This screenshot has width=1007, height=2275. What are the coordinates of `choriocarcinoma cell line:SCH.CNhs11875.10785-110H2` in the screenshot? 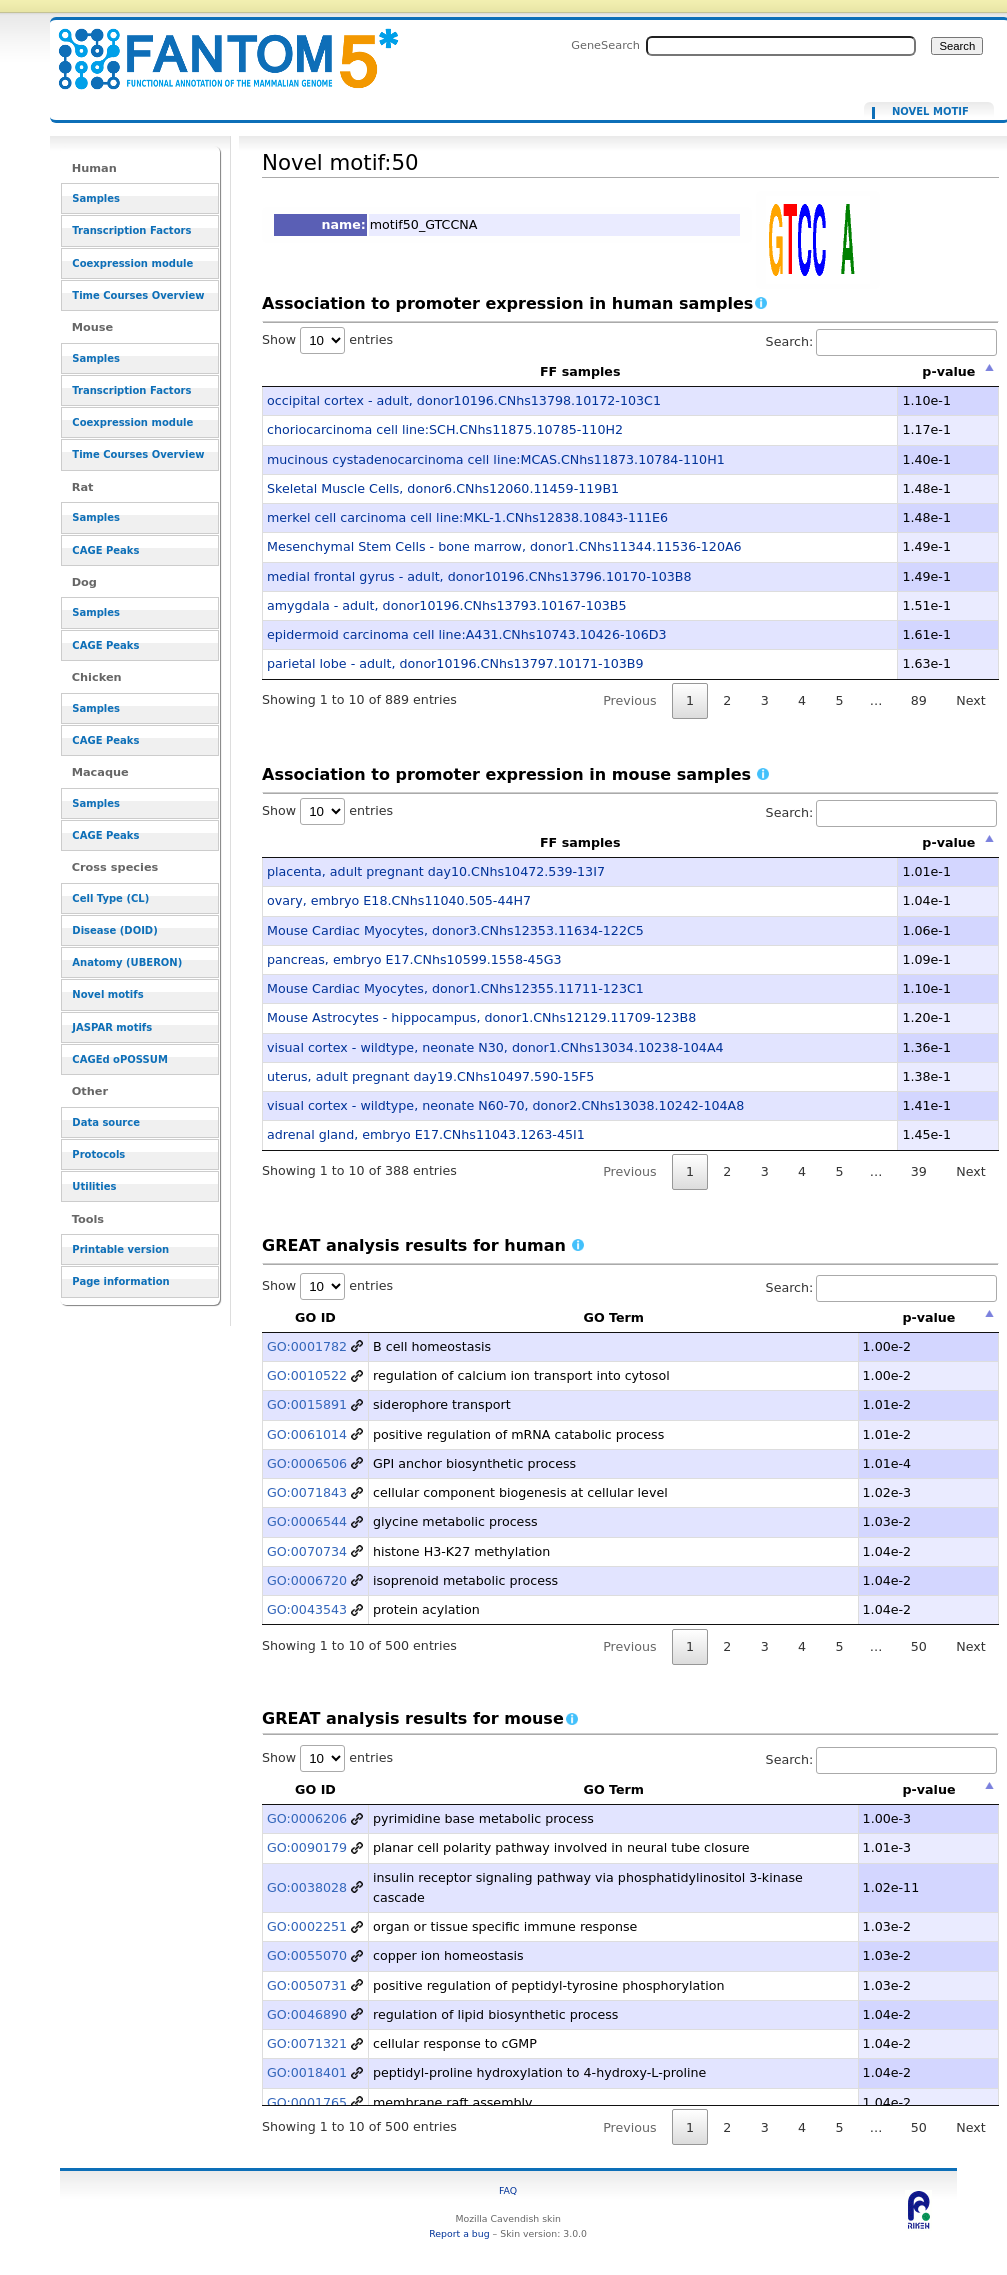 It's located at (445, 429).